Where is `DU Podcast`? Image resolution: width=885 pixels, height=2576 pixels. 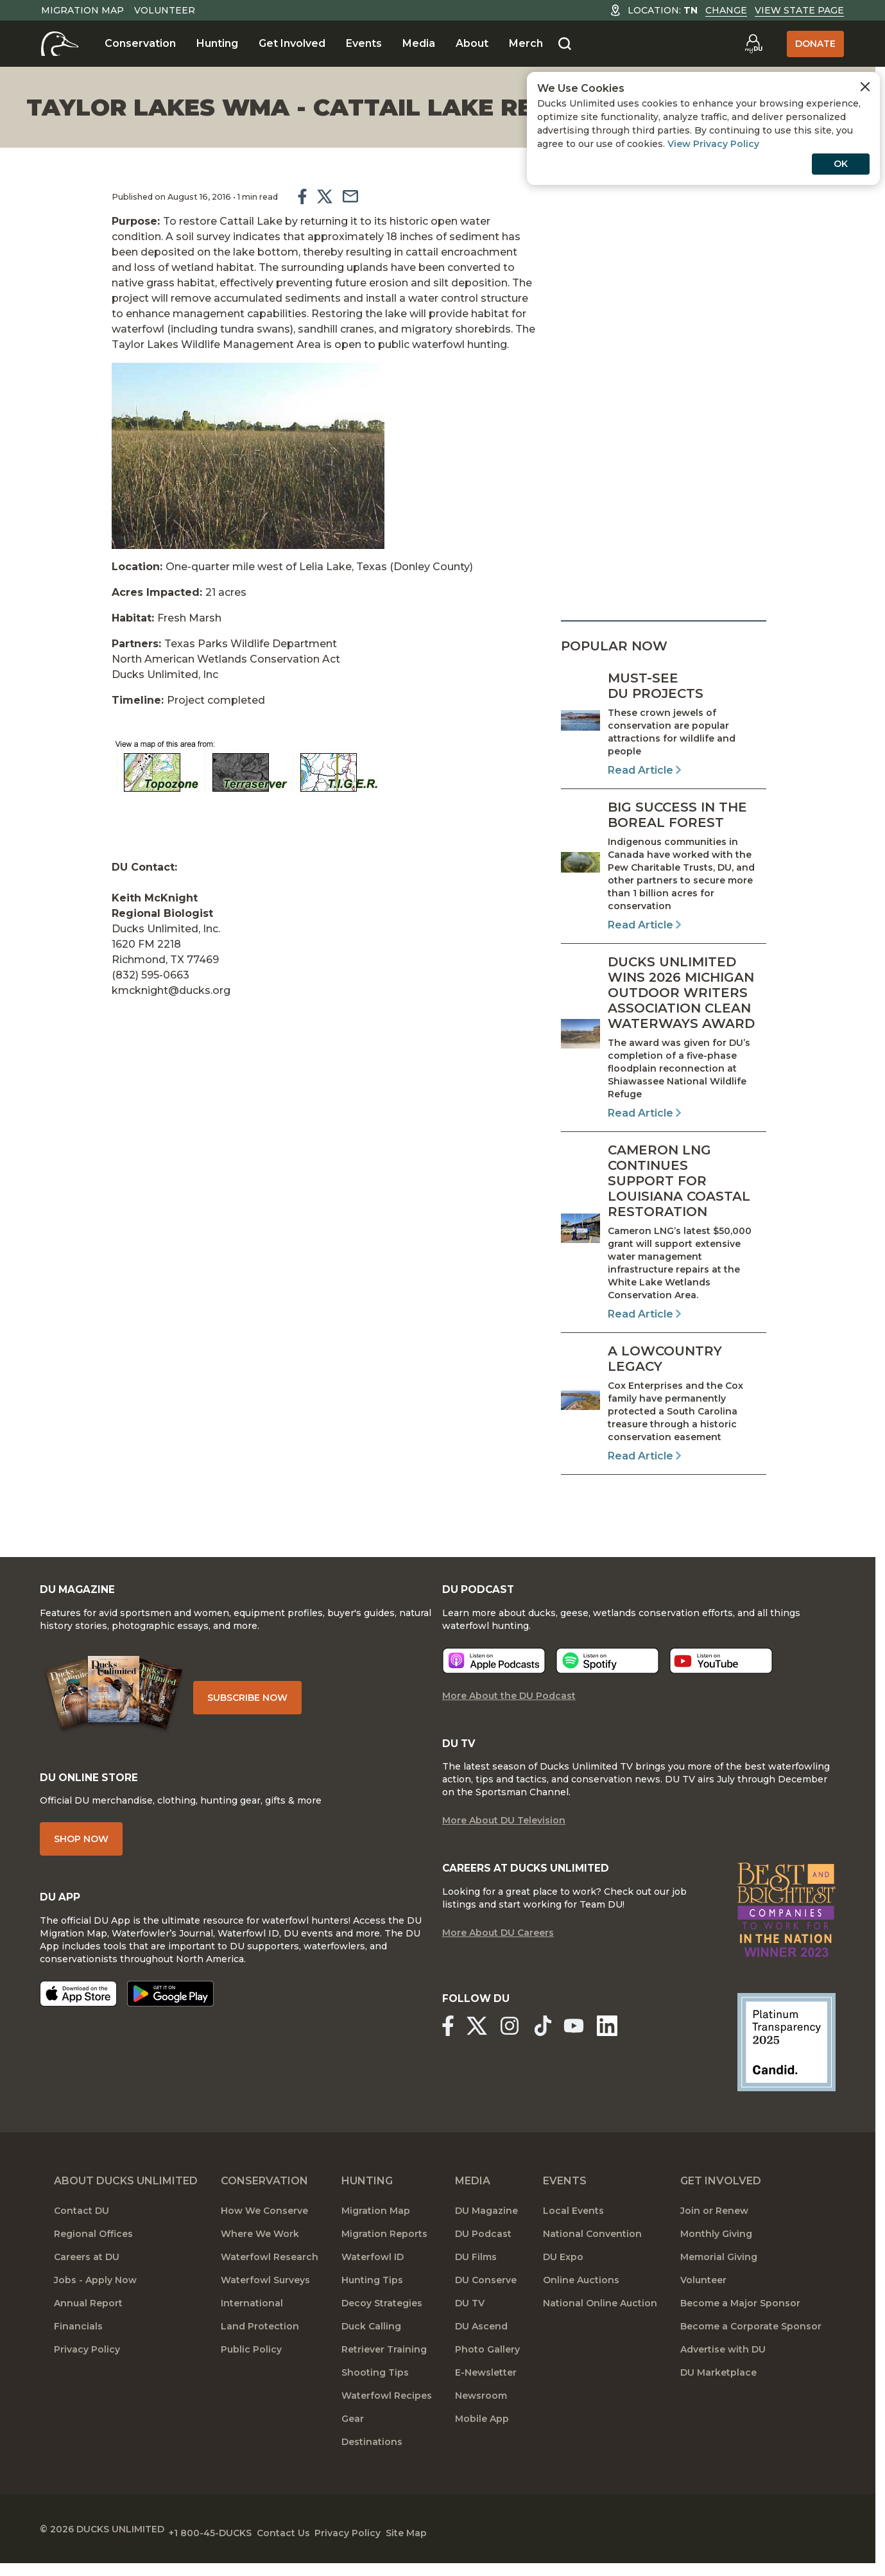
DU Podcast is located at coordinates (483, 2251).